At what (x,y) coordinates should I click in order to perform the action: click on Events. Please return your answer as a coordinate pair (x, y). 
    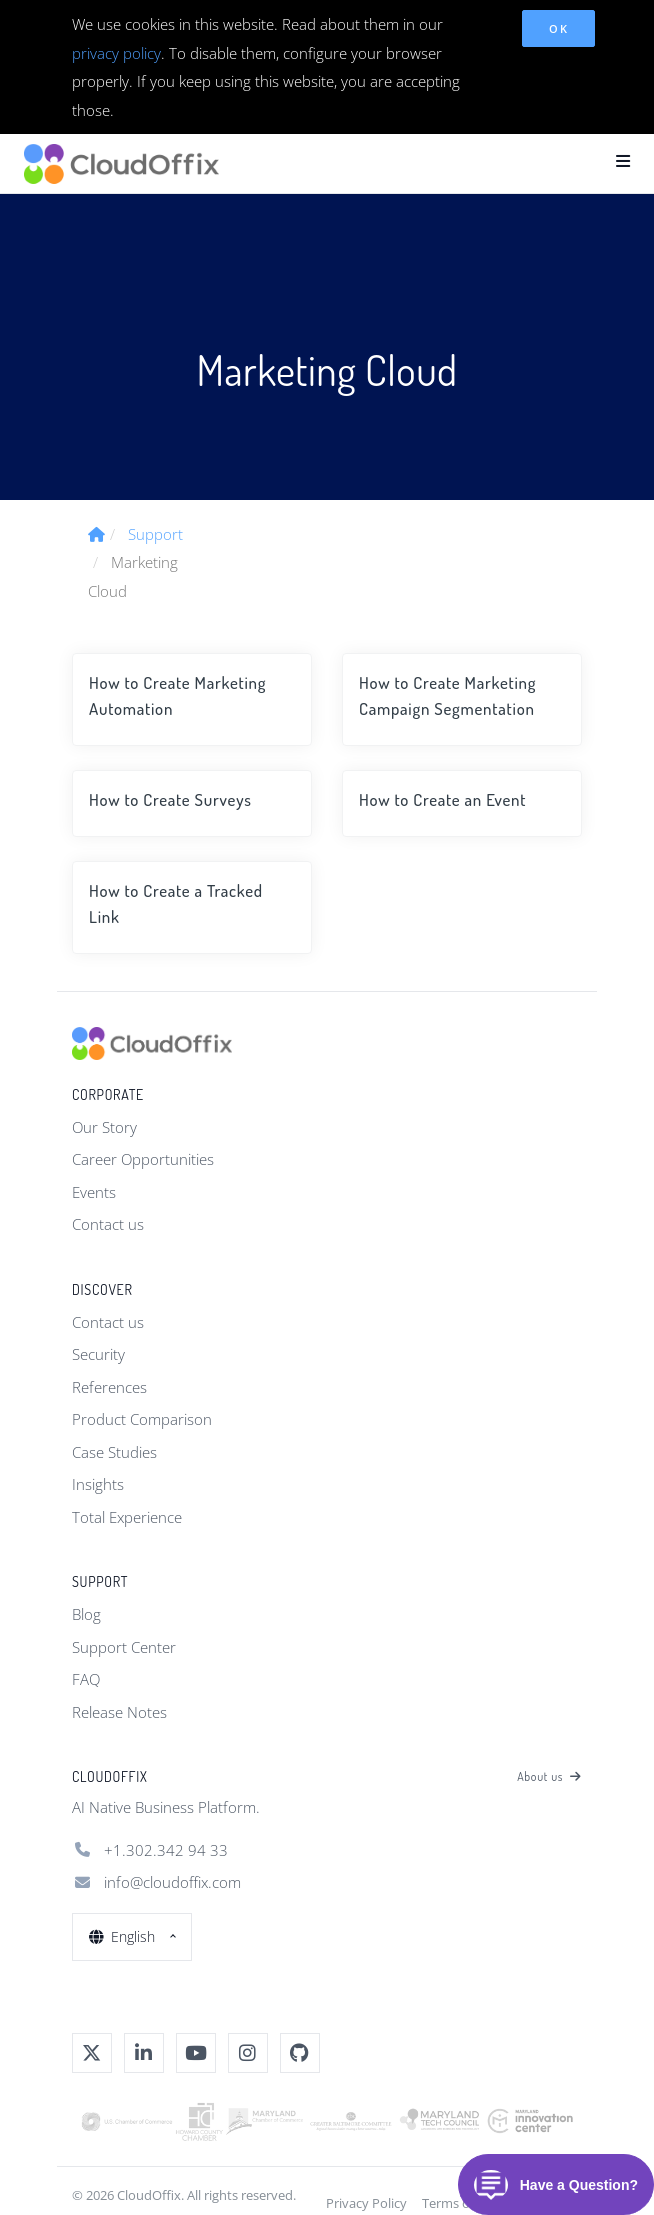
    Looking at the image, I should click on (94, 1192).